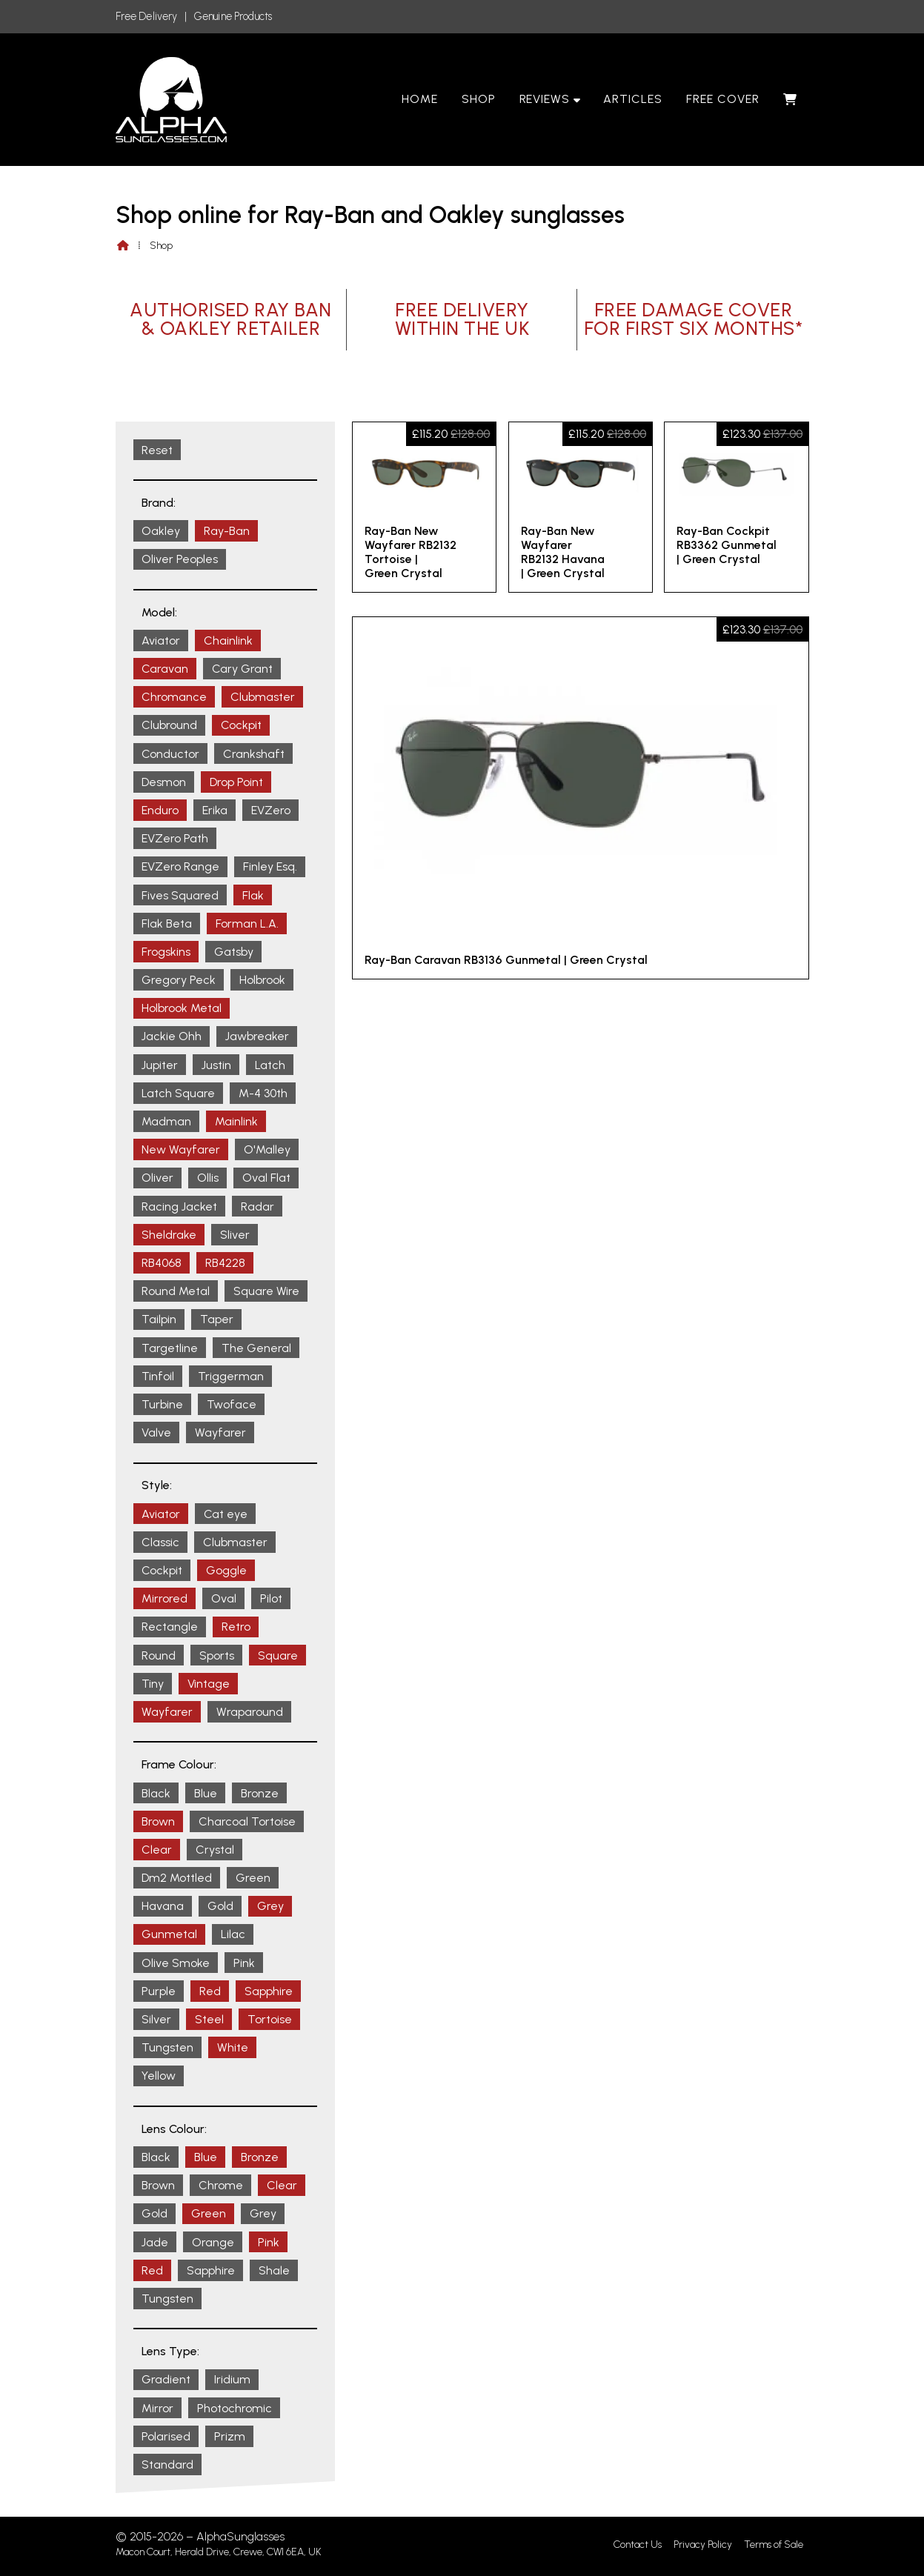 The image size is (924, 2576). I want to click on Home [menuitem], so click(420, 99).